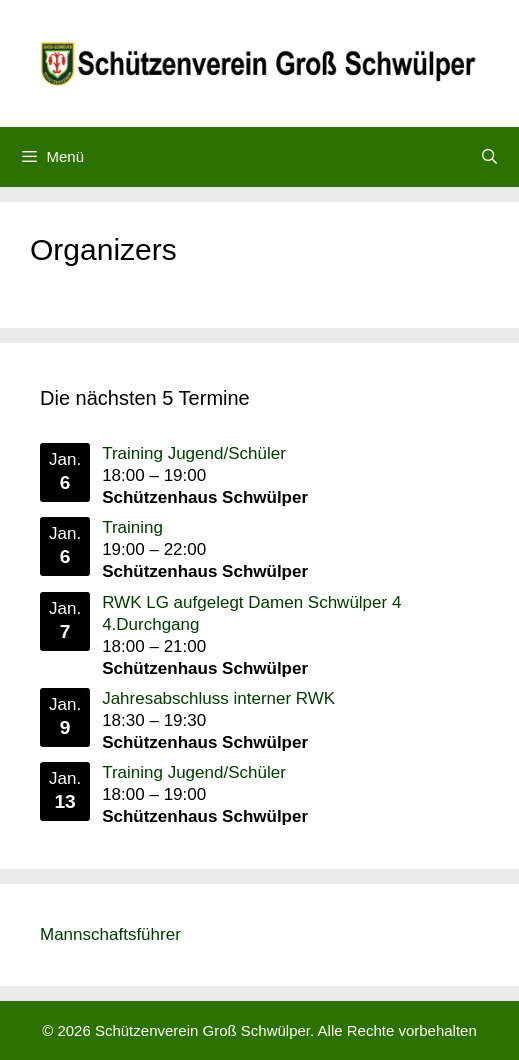 This screenshot has width=519, height=1060. Describe the element at coordinates (110, 934) in the screenshot. I see `Mannschaftsführer` at that location.